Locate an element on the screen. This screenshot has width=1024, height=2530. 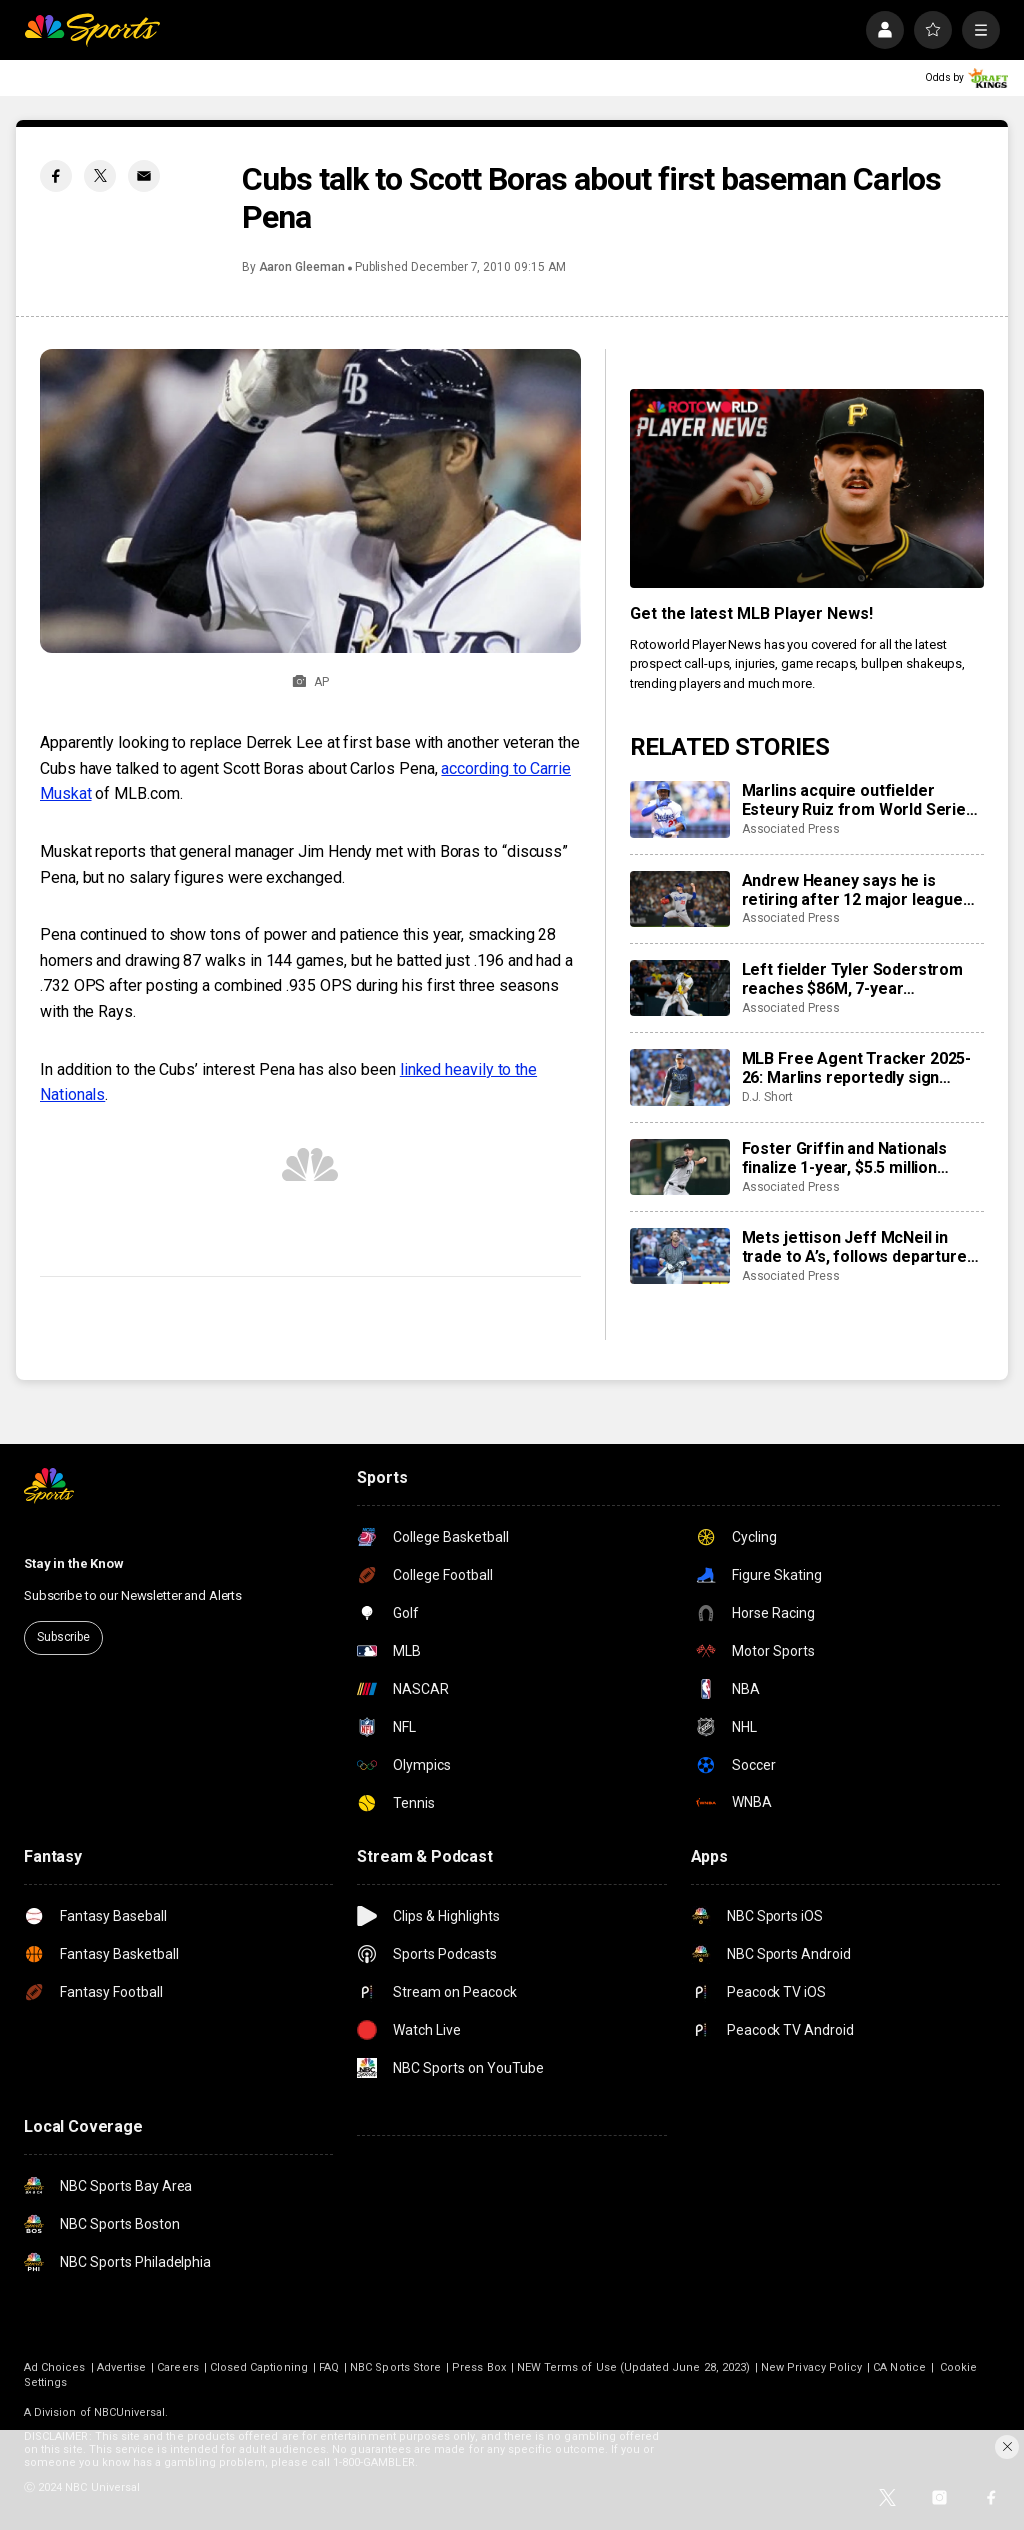
Stay in the Know is located at coordinates (74, 1563).